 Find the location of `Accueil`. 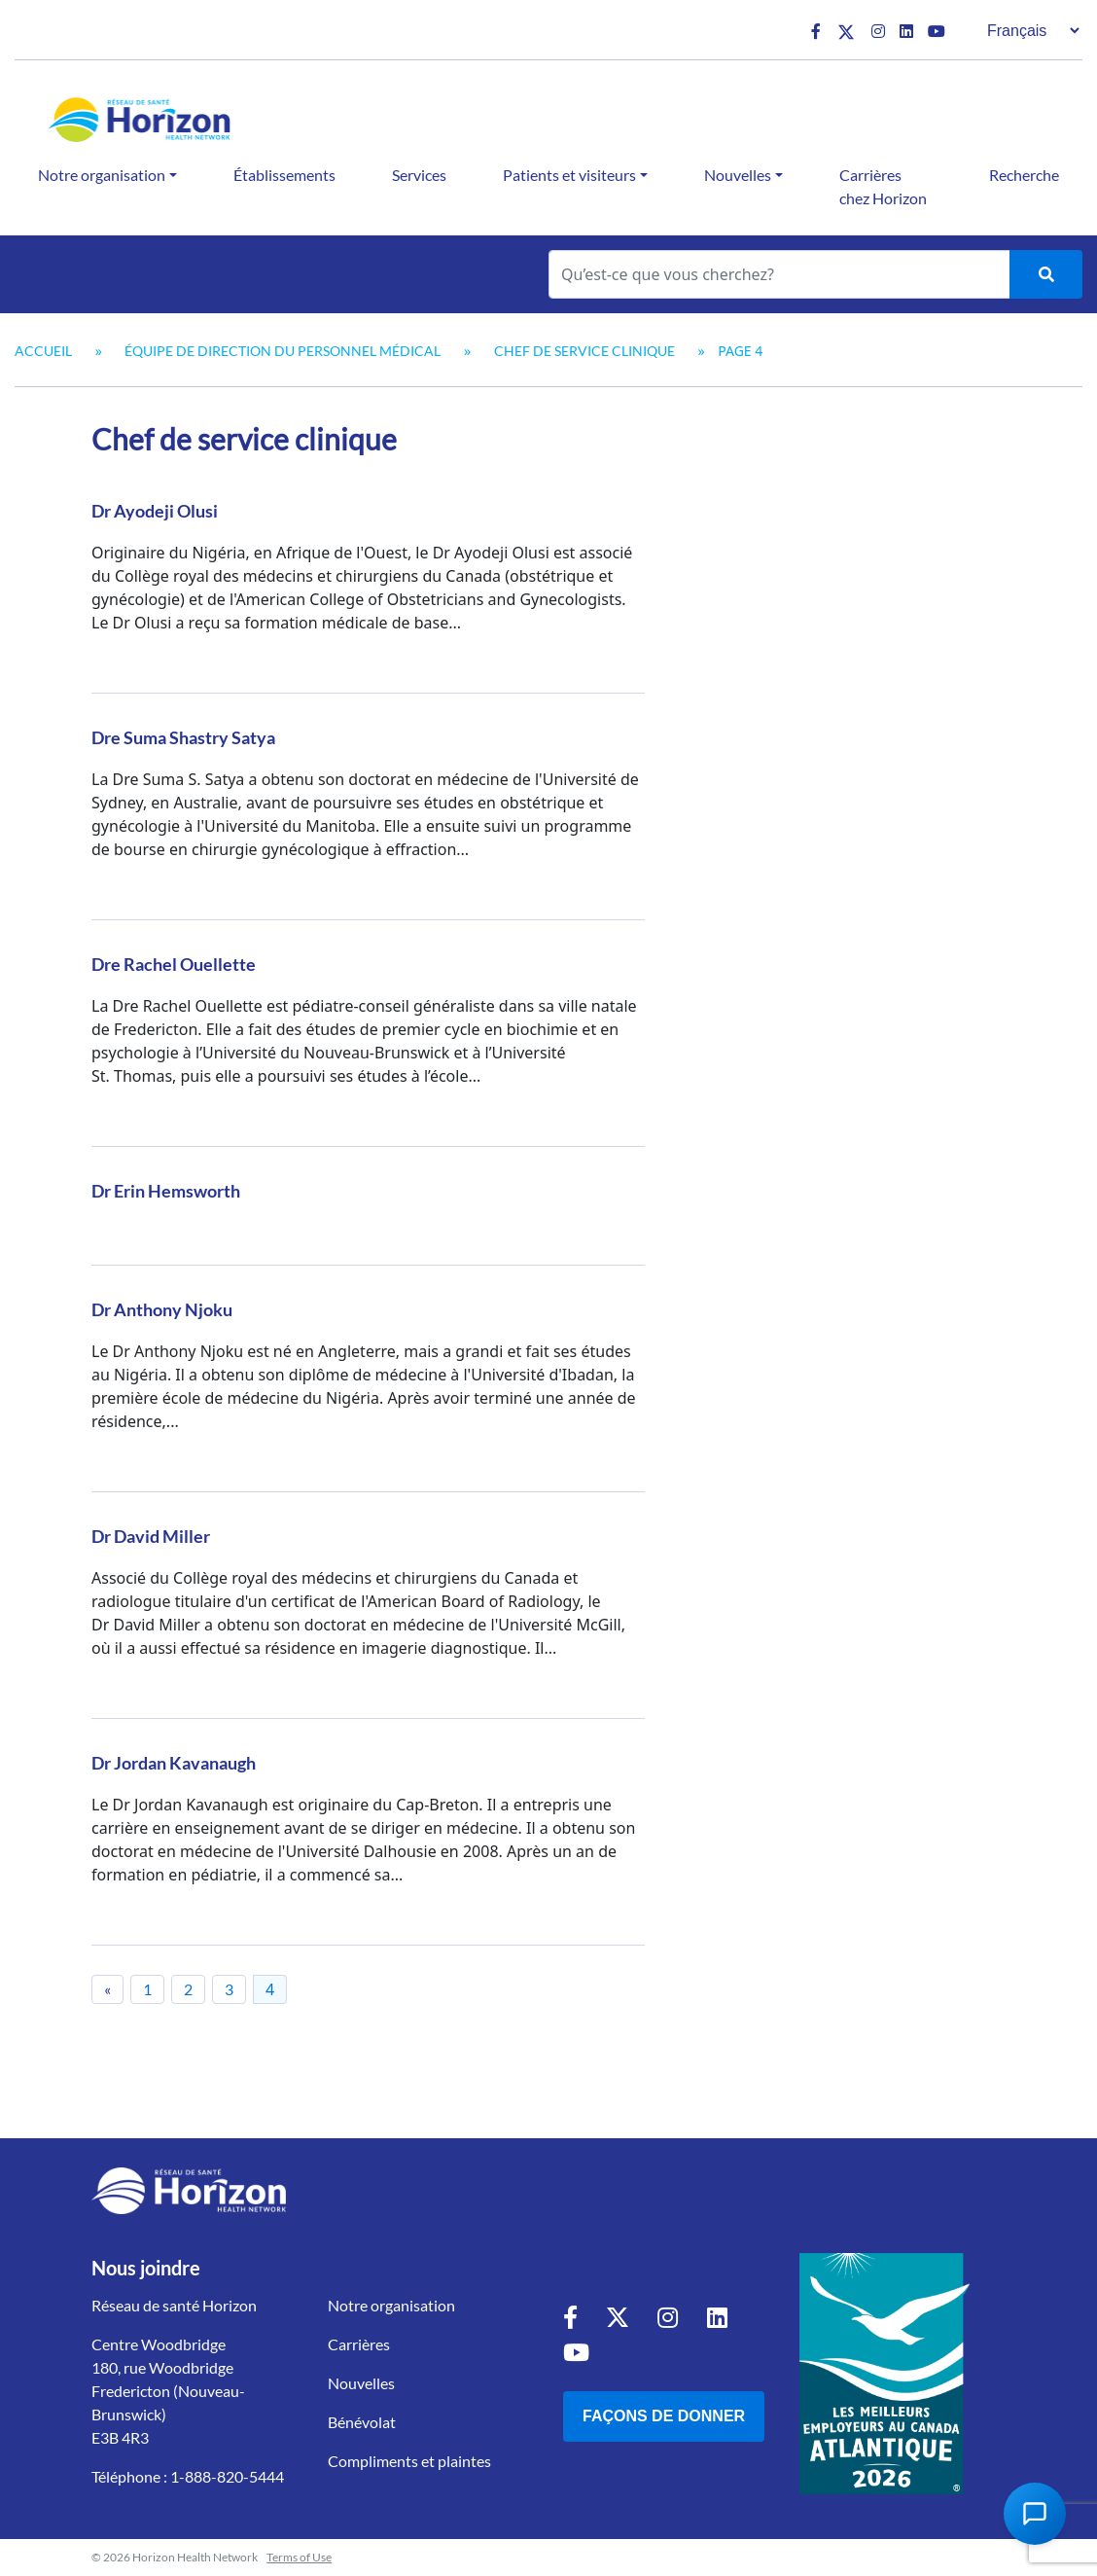

Accueil is located at coordinates (43, 350).